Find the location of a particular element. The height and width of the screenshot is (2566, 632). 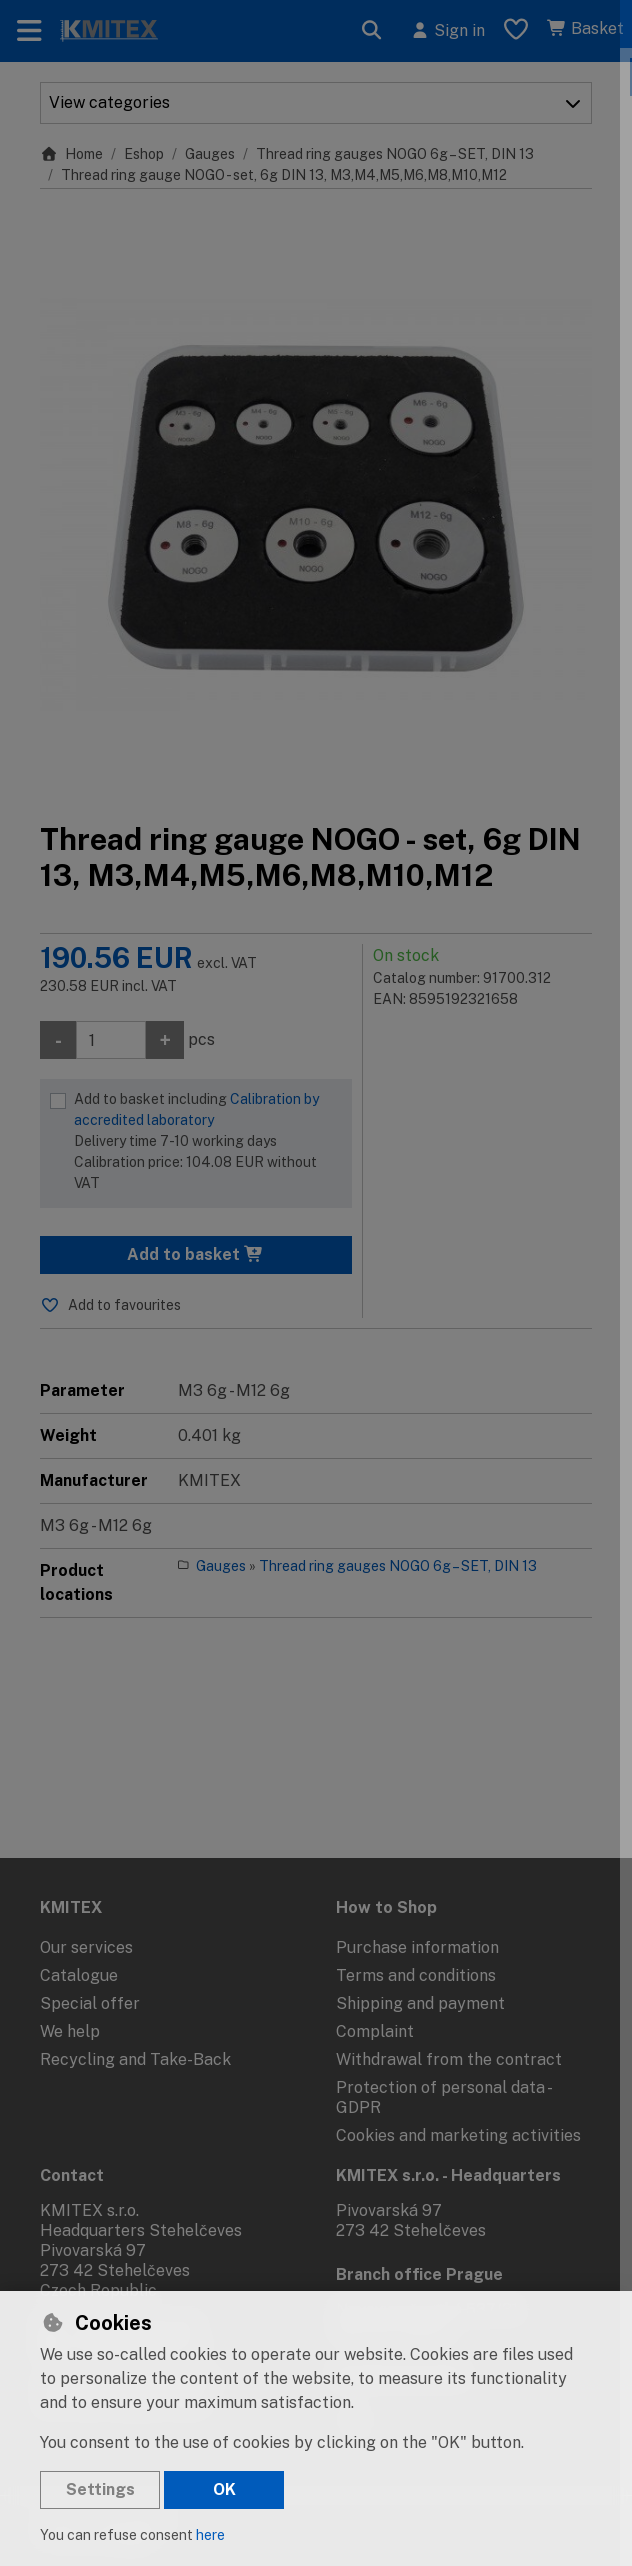

Gauges is located at coordinates (210, 154).